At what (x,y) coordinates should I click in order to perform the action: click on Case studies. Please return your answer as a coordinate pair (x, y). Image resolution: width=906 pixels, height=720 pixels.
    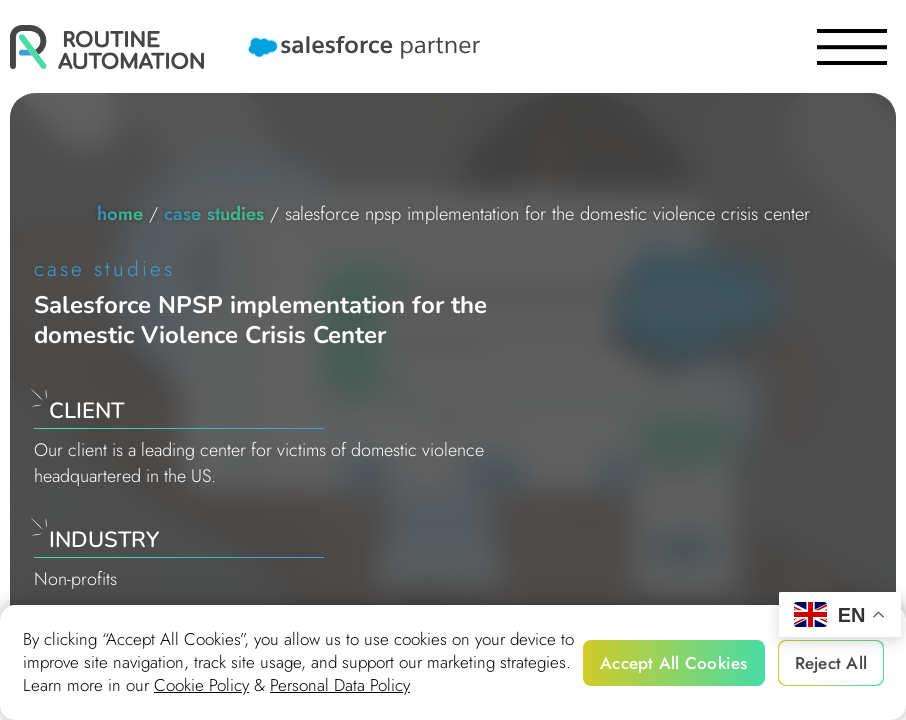
    Looking at the image, I should click on (214, 213).